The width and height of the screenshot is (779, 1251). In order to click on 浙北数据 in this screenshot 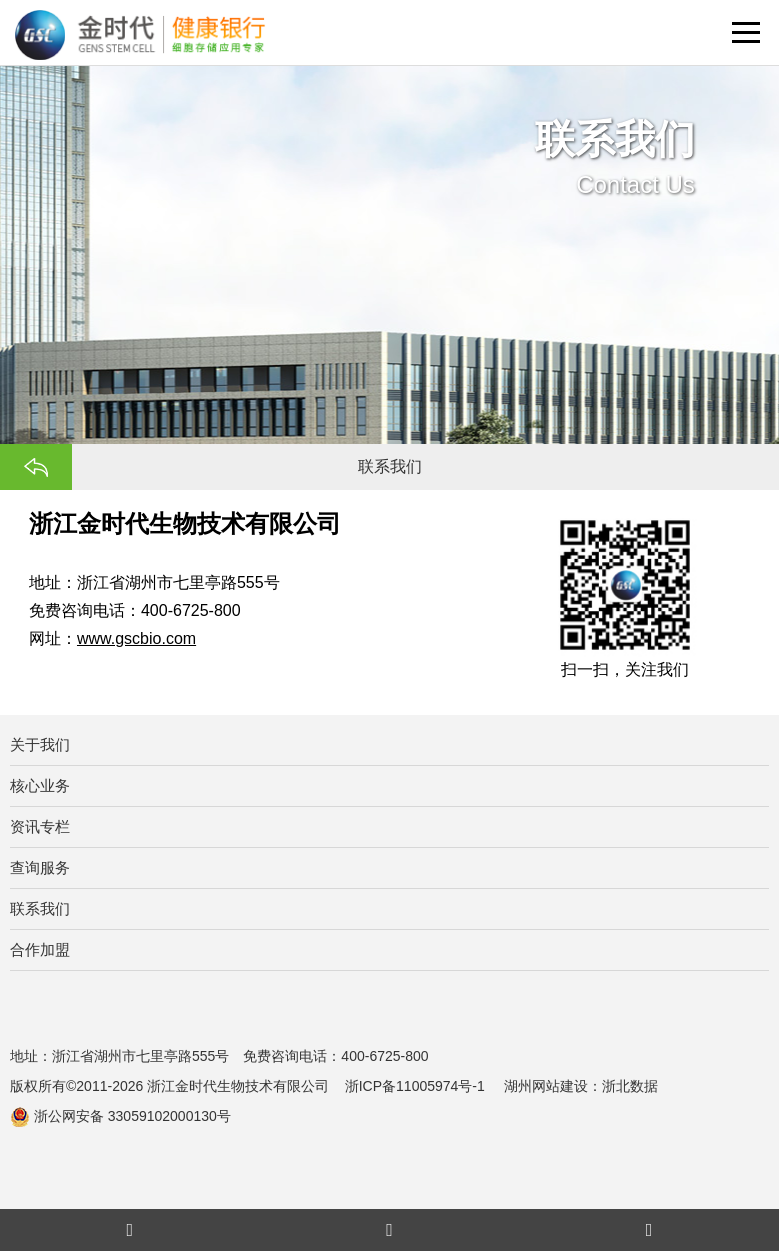, I will do `click(630, 1086)`.